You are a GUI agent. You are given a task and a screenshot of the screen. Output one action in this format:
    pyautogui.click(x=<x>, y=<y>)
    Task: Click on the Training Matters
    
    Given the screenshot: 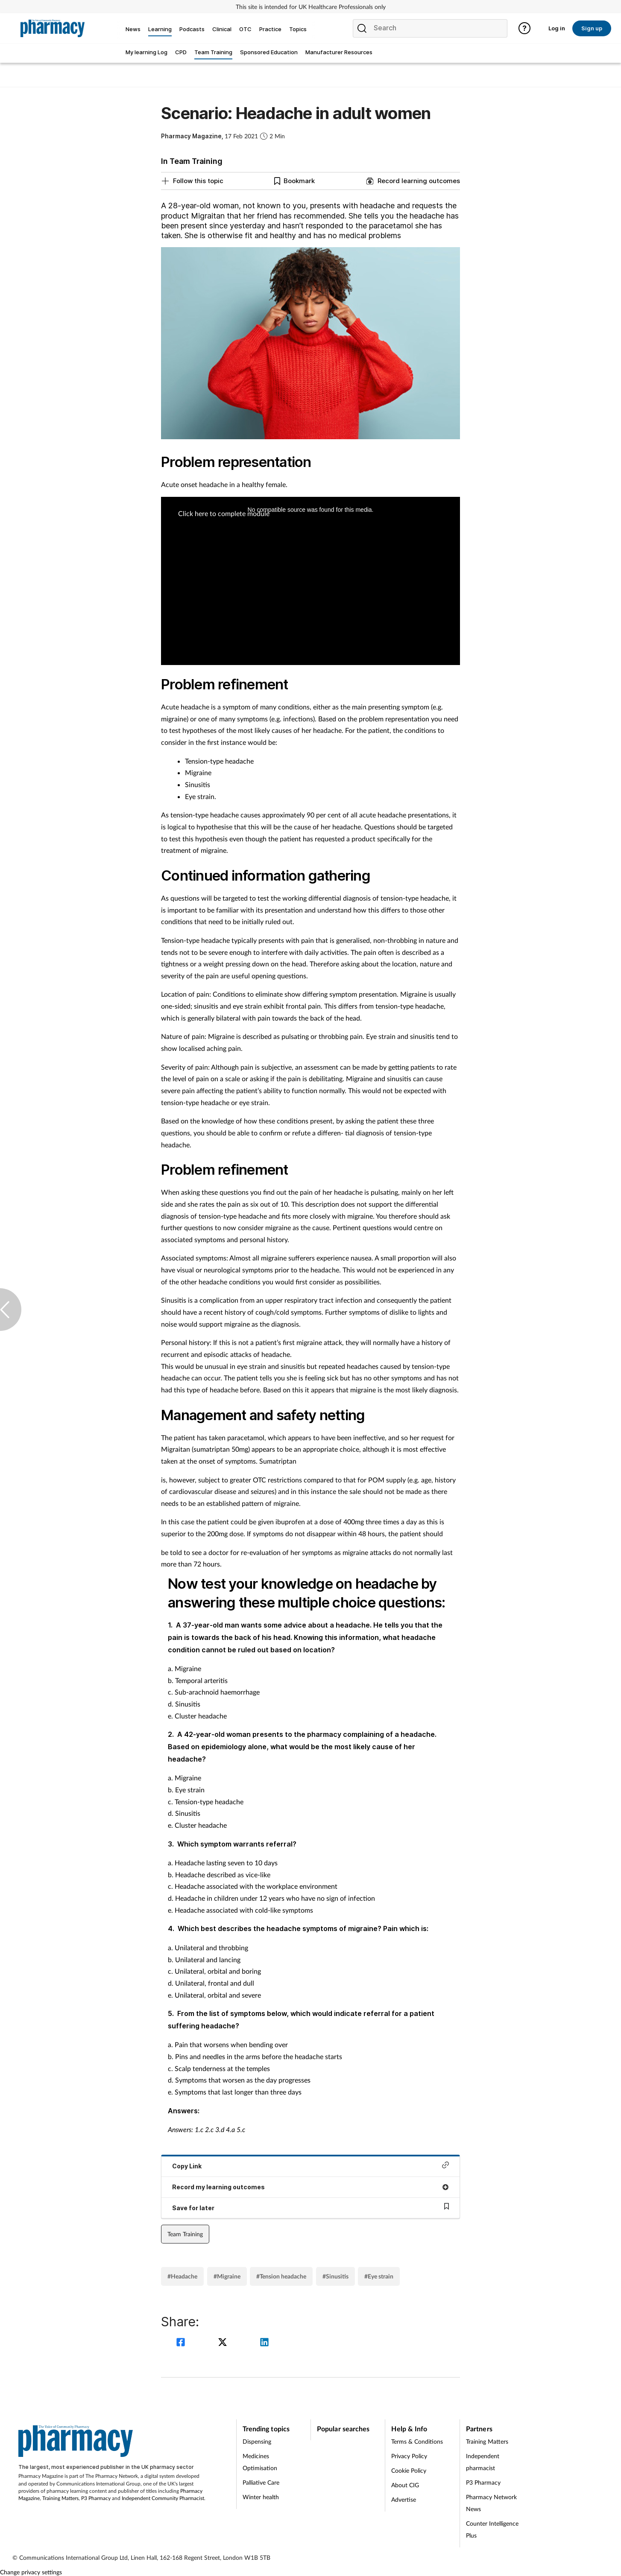 What is the action you would take?
    pyautogui.click(x=60, y=2498)
    